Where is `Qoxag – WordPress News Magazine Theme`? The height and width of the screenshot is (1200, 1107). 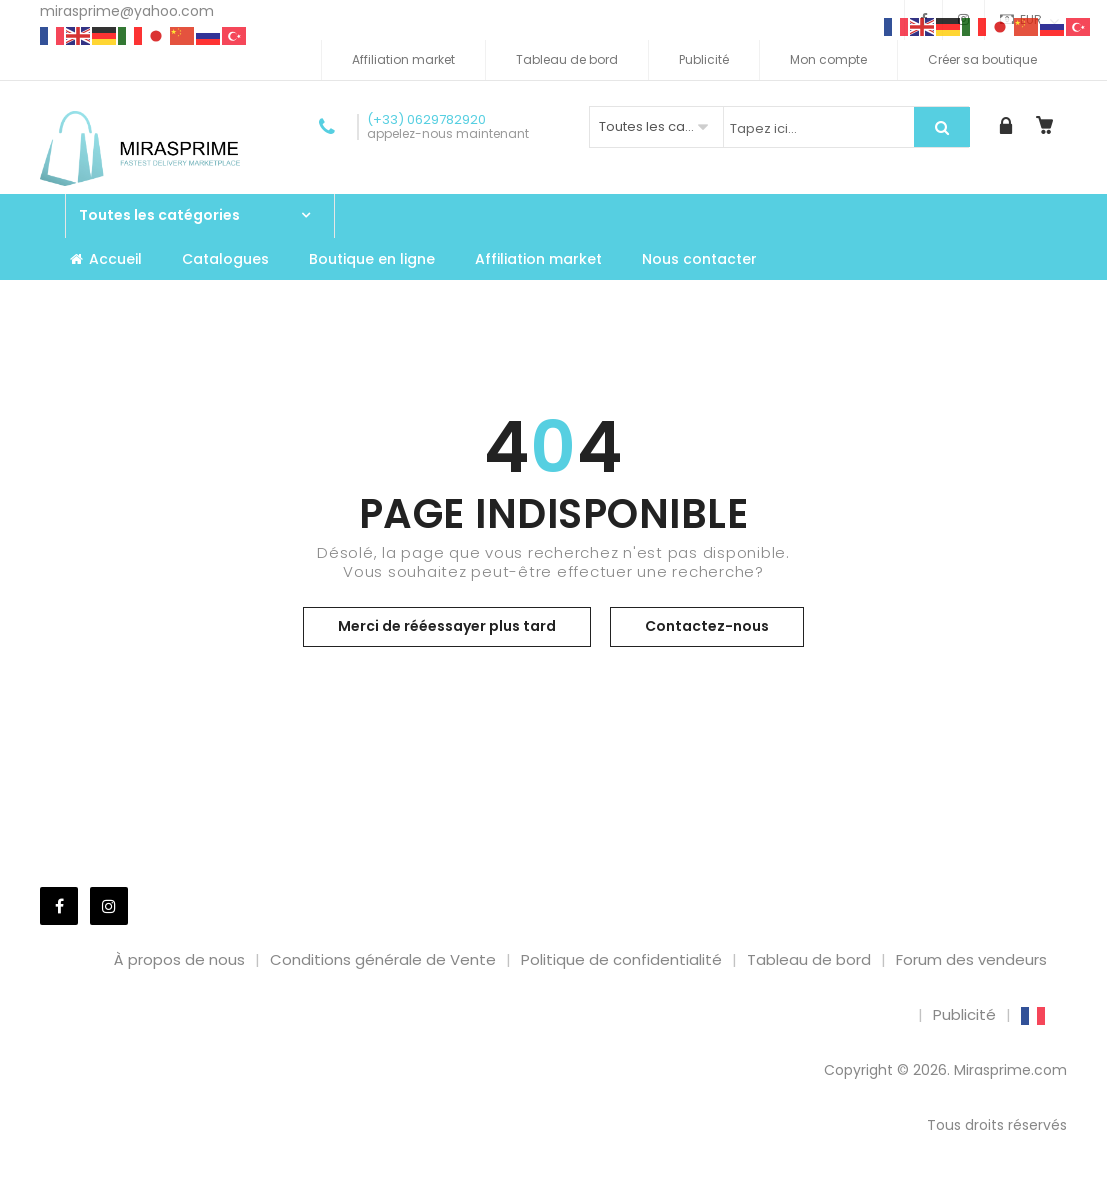
Qoxag – WordPress News Magazine Theme is located at coordinates (638, 1195).